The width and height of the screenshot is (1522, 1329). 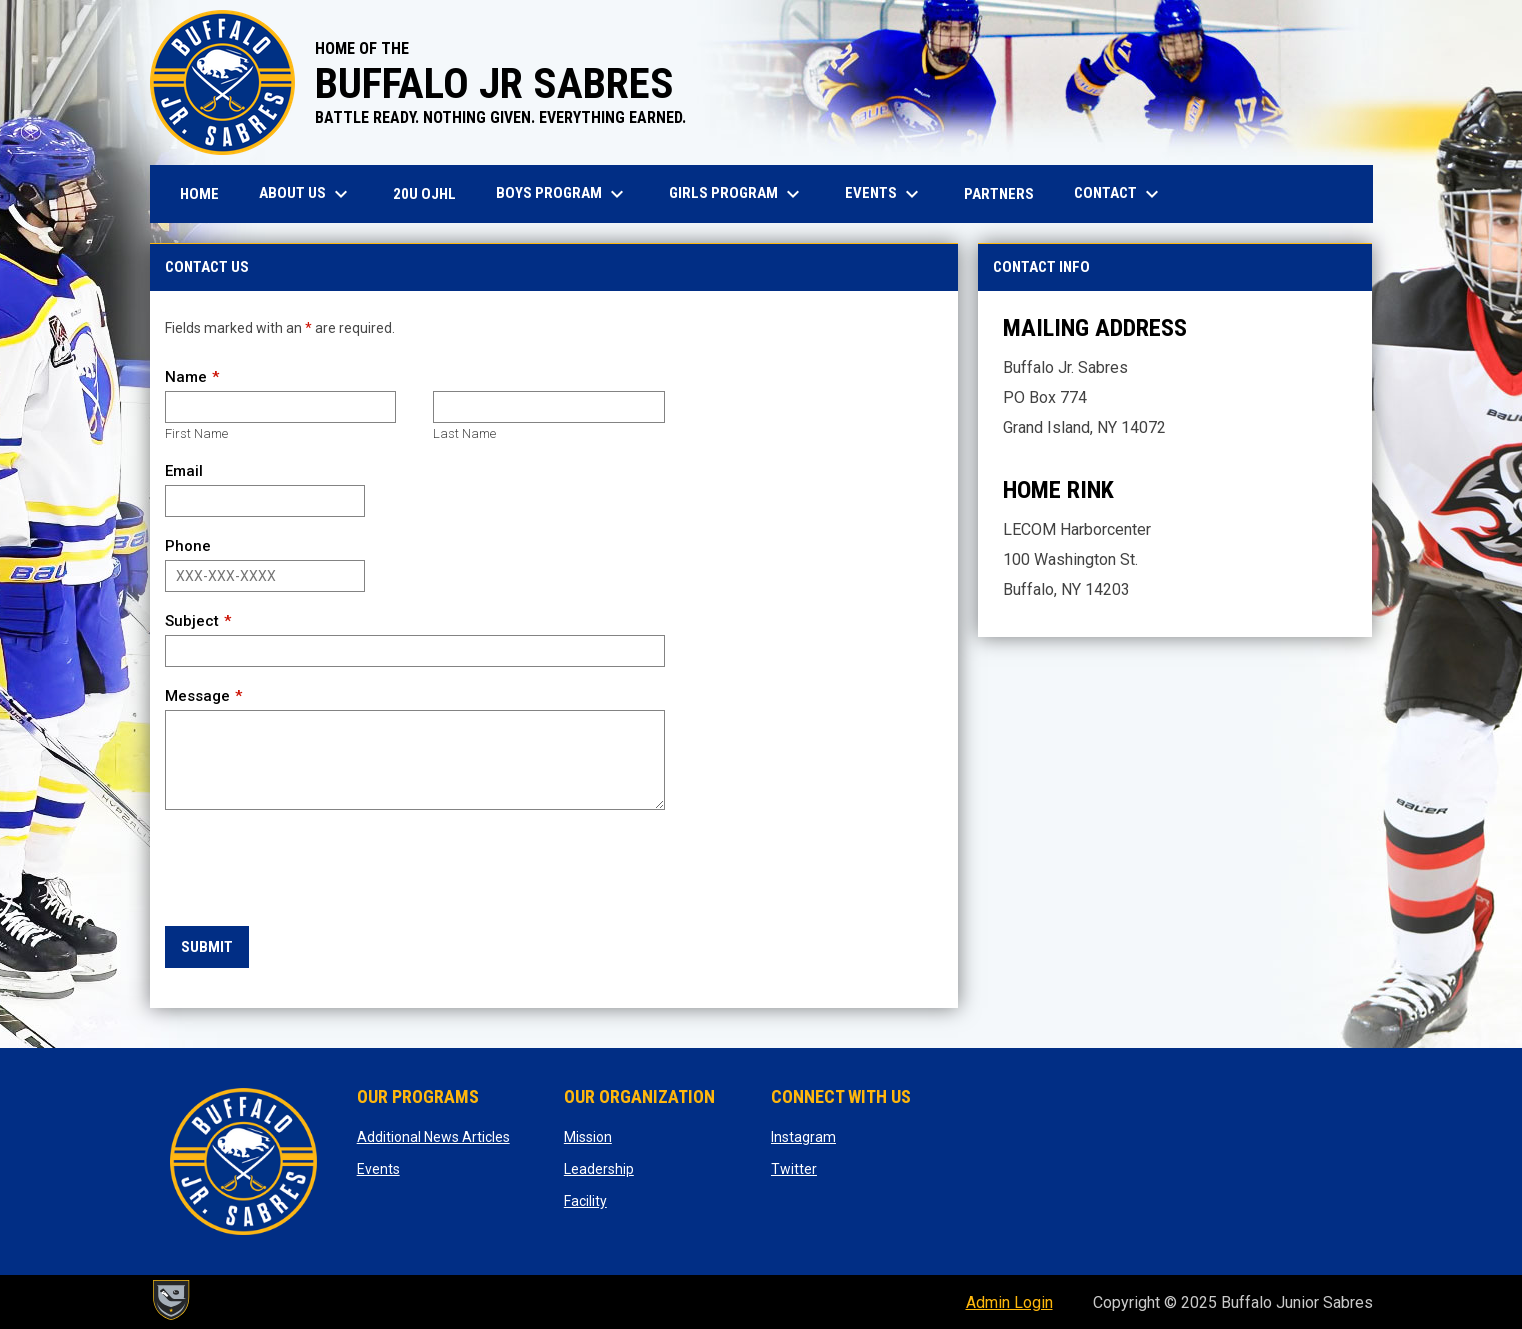 What do you see at coordinates (1119, 194) in the screenshot?
I see `Contact [menuitem]` at bounding box center [1119, 194].